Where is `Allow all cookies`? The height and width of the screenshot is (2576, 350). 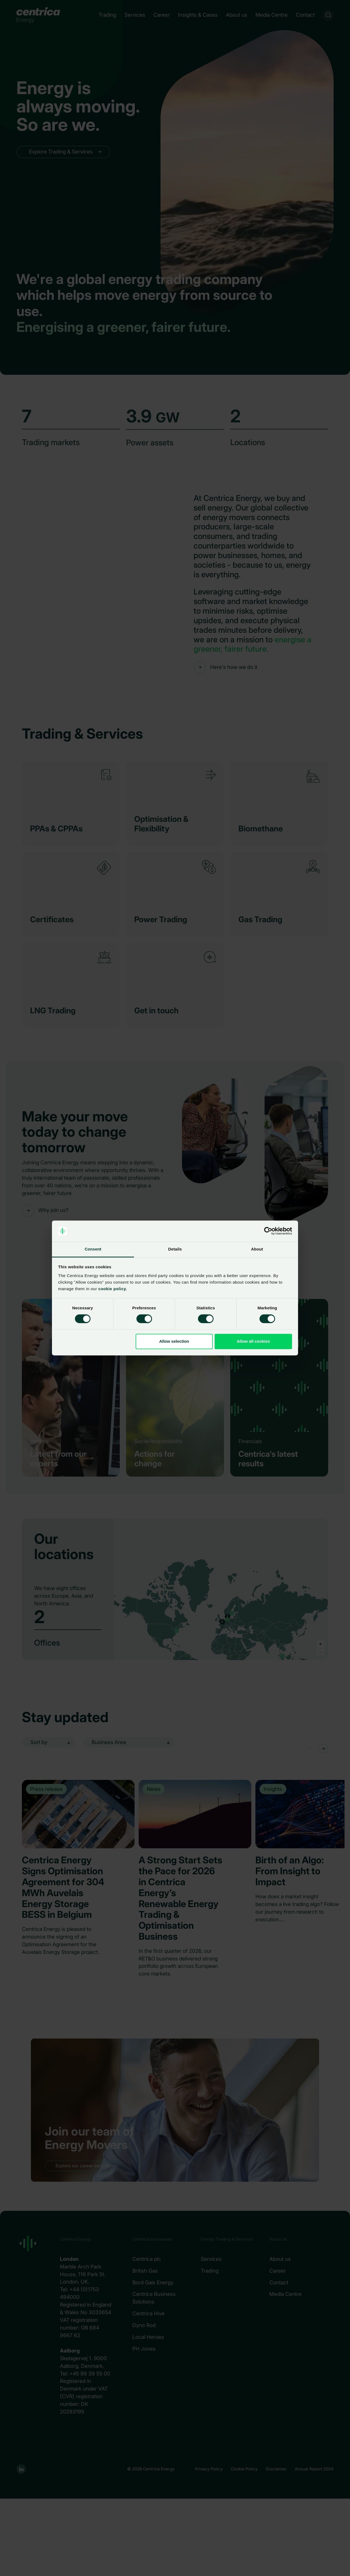 Allow all cookies is located at coordinates (253, 1341).